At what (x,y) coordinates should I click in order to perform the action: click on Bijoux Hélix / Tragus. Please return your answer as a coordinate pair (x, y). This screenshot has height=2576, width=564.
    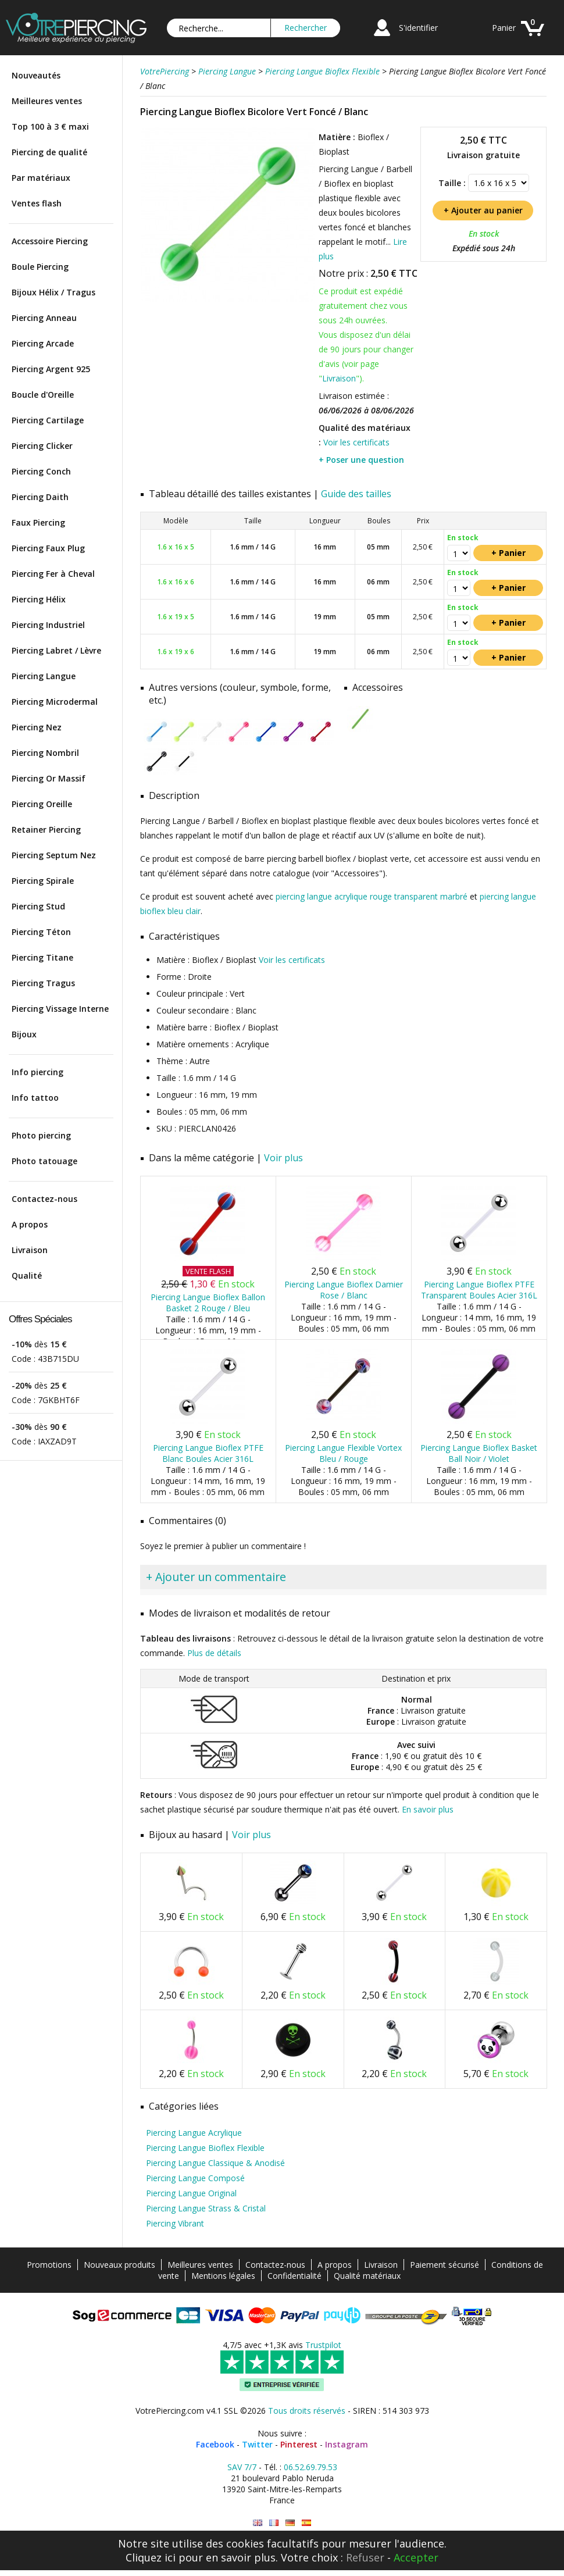
    Looking at the image, I should click on (53, 292).